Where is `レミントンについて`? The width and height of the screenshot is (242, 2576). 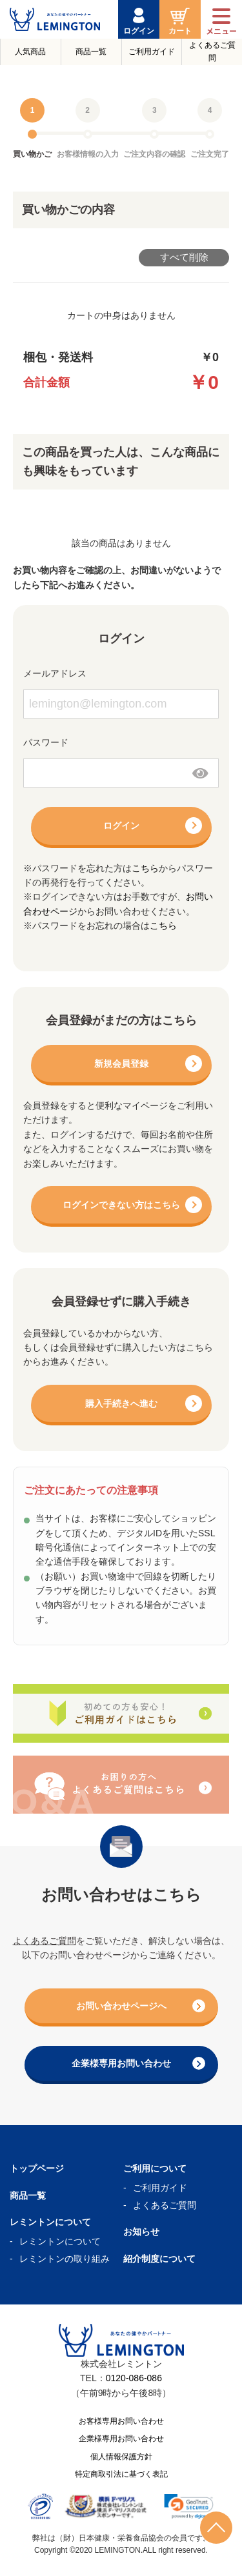 レミントンについて is located at coordinates (60, 2241).